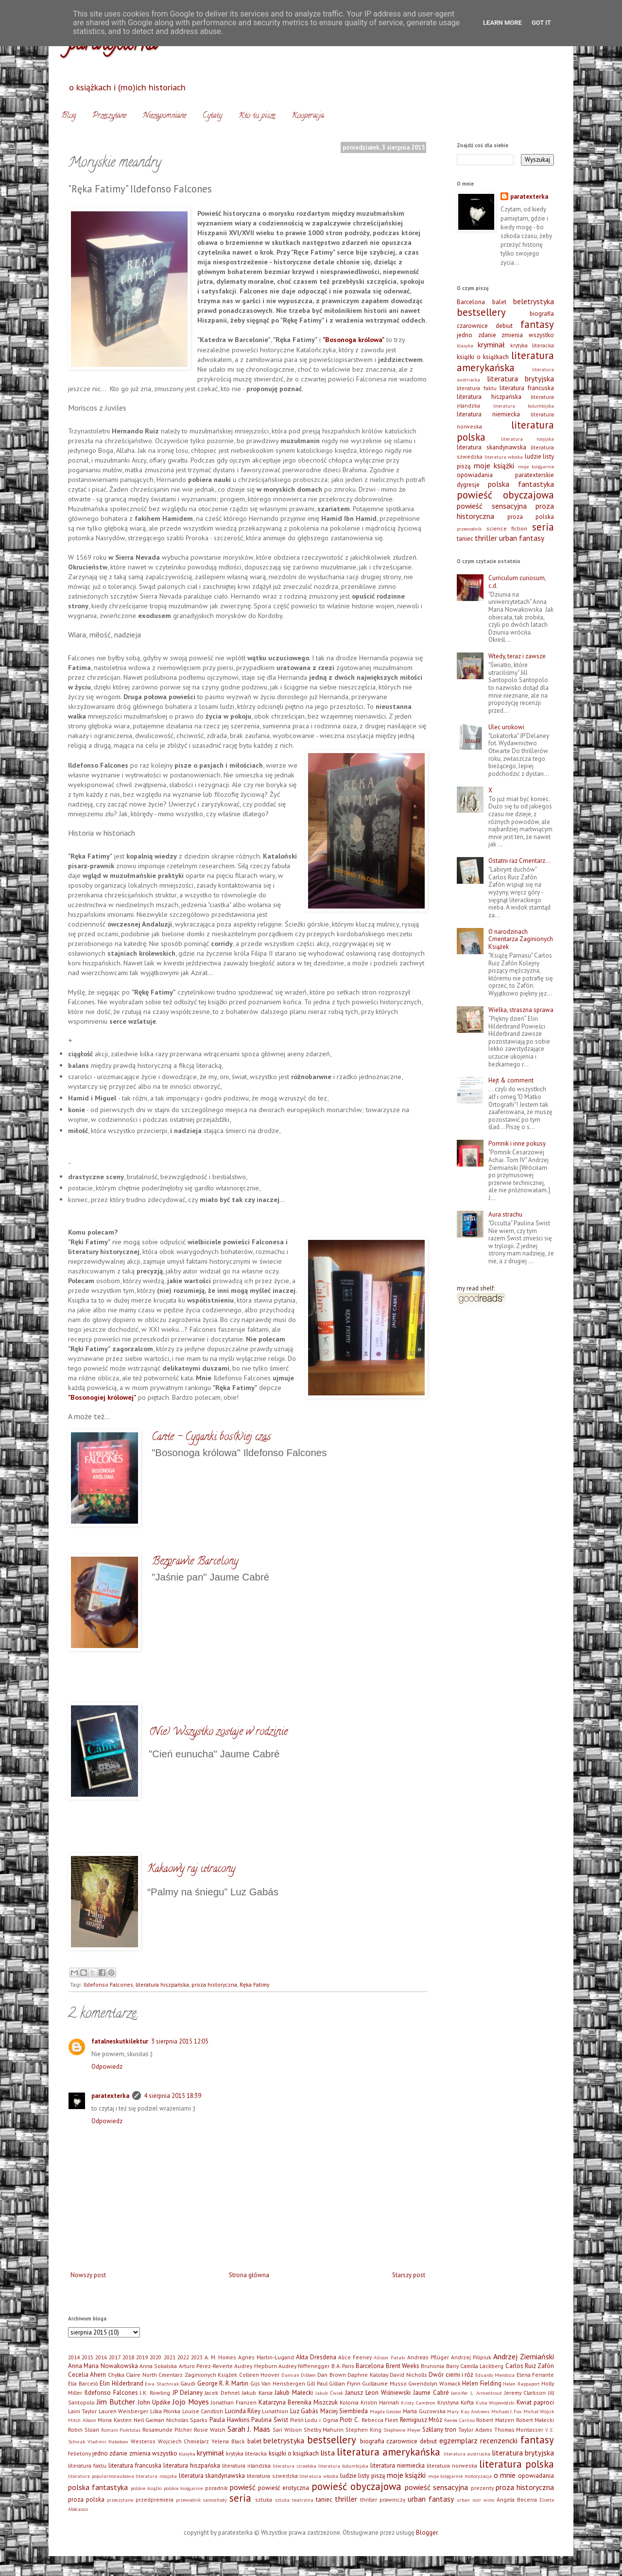 The width and height of the screenshot is (622, 2576). What do you see at coordinates (517, 1143) in the screenshot?
I see `Pomnik i inne pokusy` at bounding box center [517, 1143].